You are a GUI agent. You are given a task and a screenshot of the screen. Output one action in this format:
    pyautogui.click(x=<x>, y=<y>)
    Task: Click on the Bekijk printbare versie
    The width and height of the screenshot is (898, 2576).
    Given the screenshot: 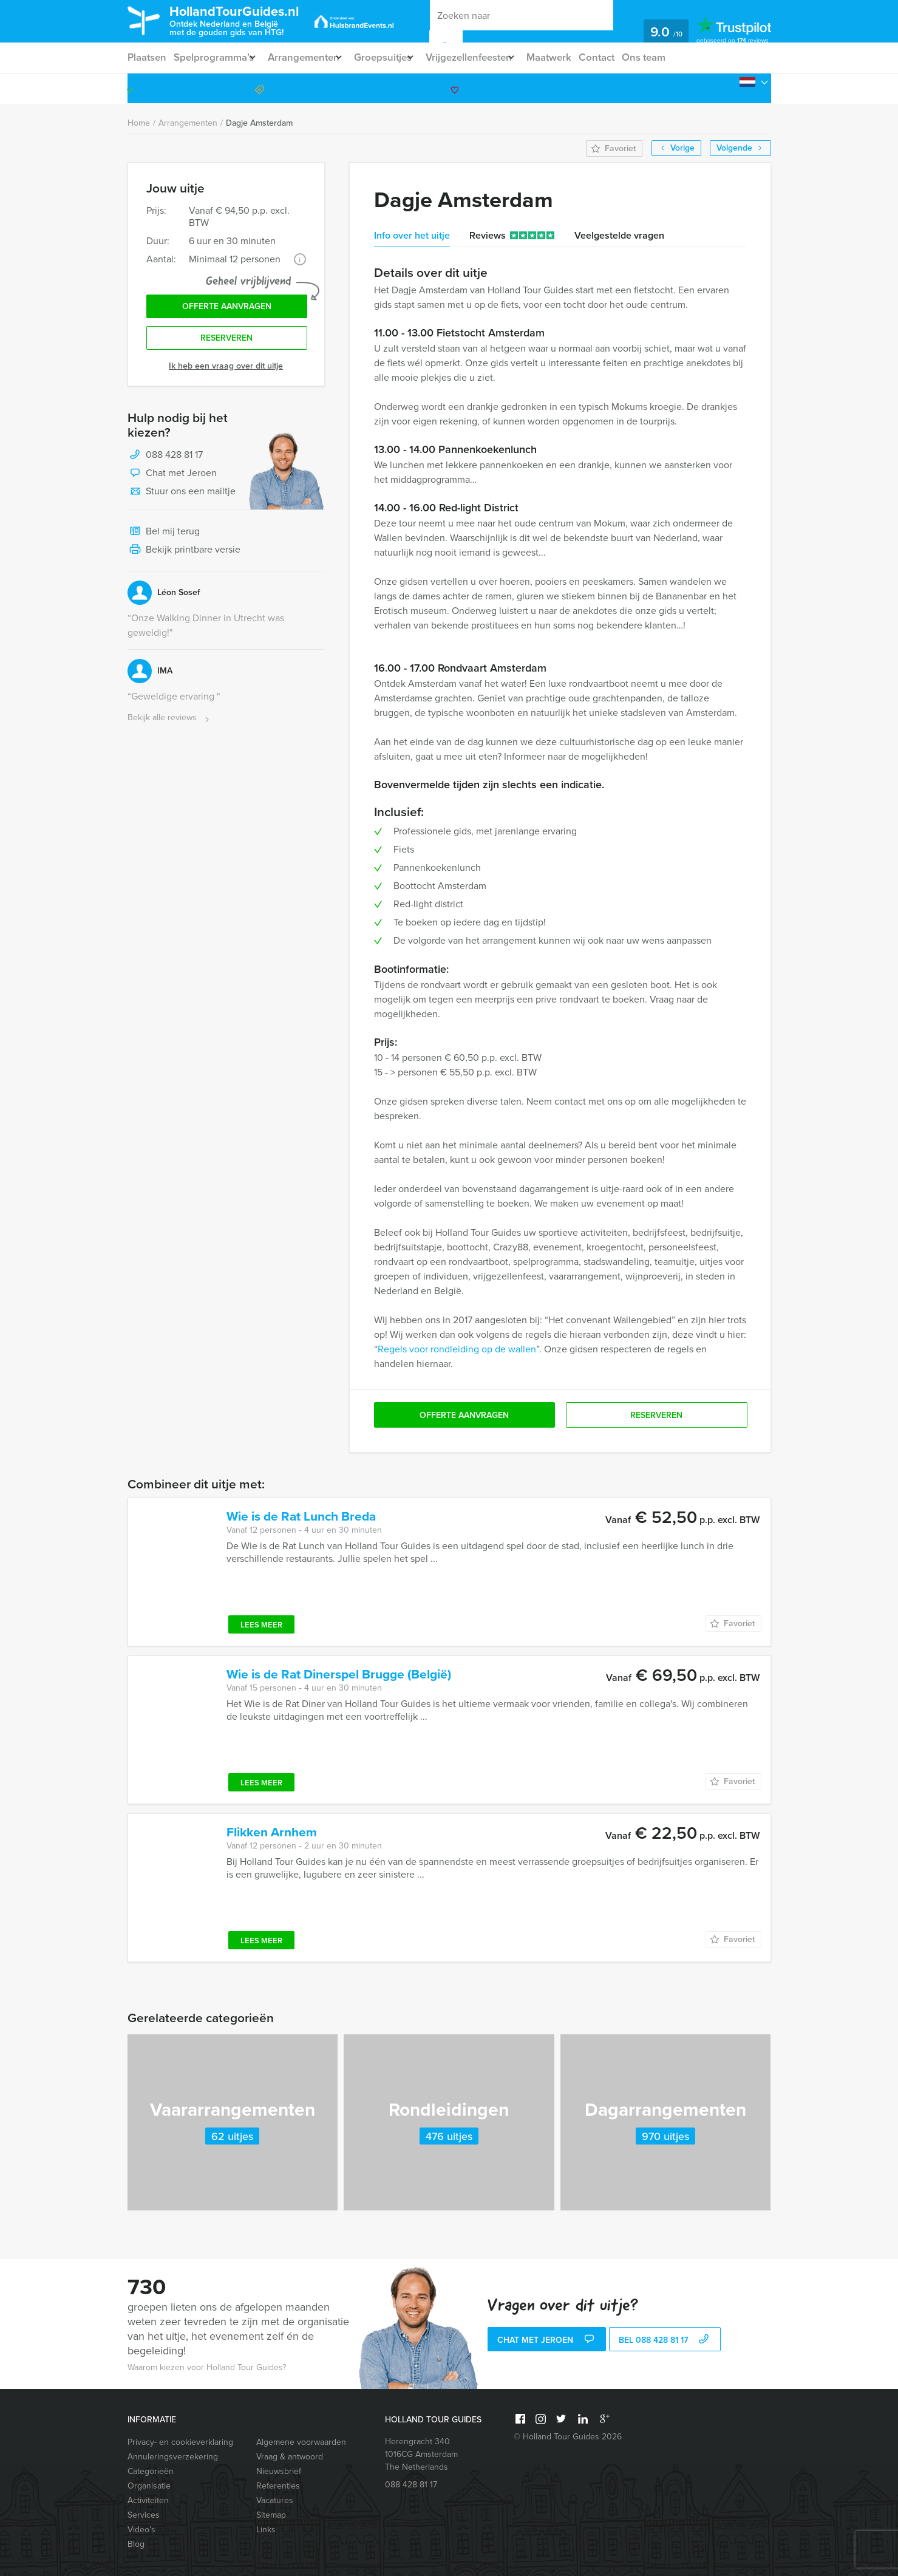 What is the action you would take?
    pyautogui.click(x=184, y=556)
    